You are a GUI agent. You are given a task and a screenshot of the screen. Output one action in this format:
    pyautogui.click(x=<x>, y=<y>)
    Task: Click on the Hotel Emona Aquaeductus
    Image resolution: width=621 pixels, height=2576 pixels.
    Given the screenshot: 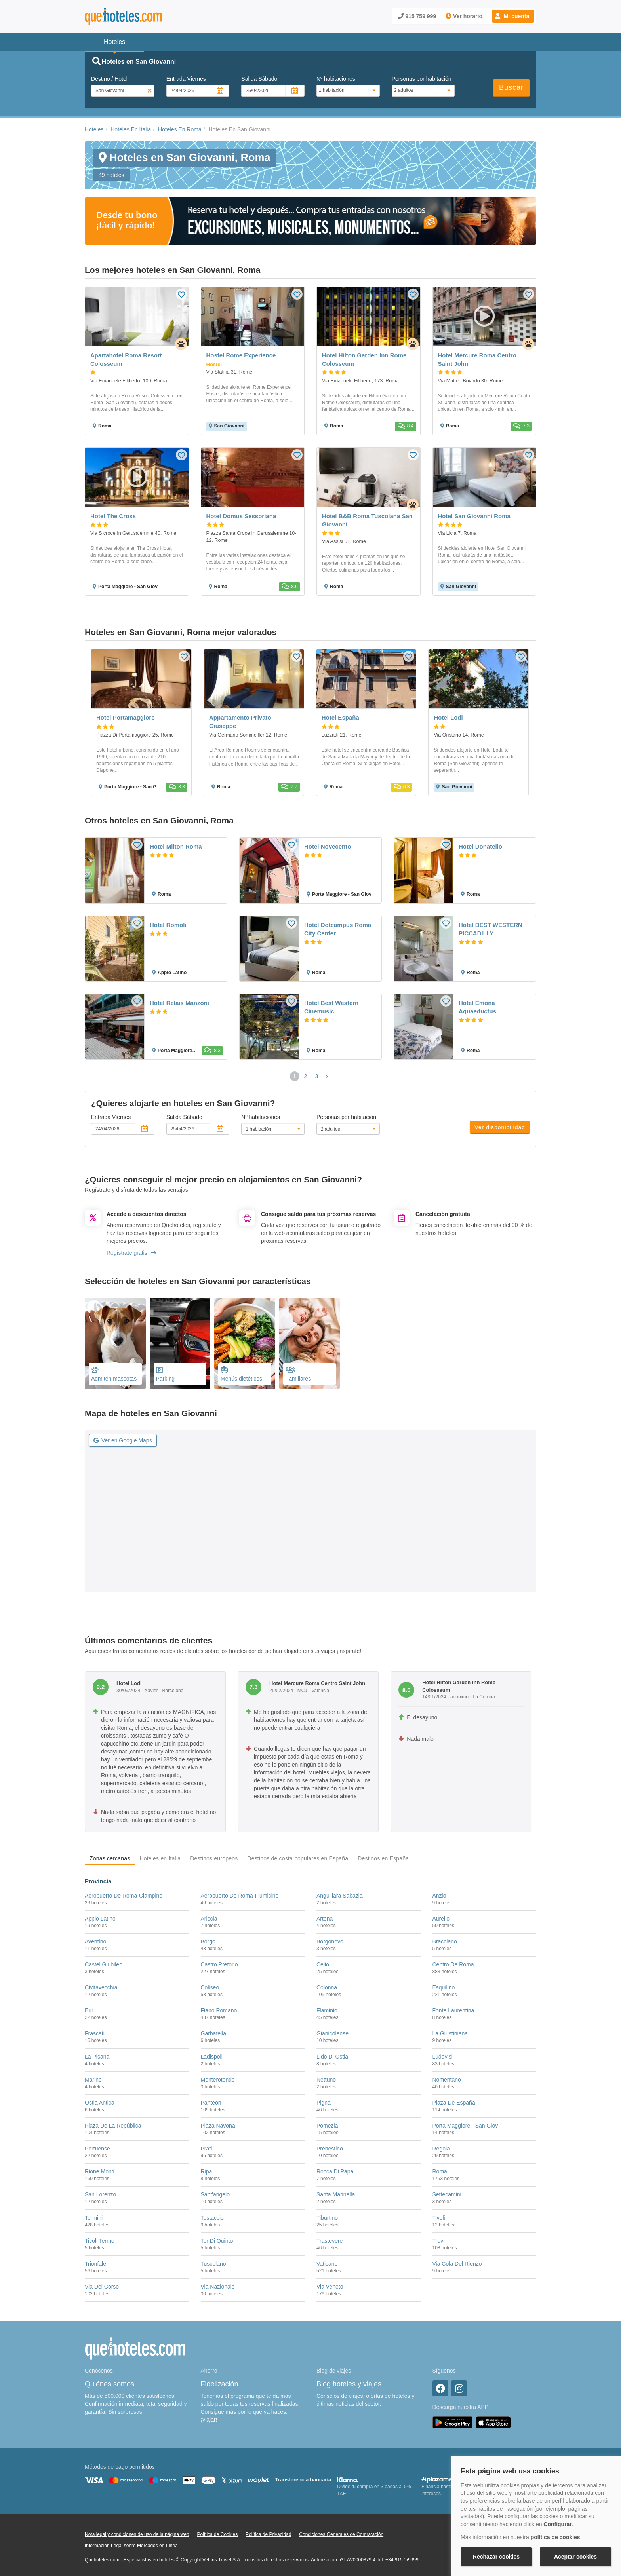 What is the action you would take?
    pyautogui.click(x=477, y=1006)
    